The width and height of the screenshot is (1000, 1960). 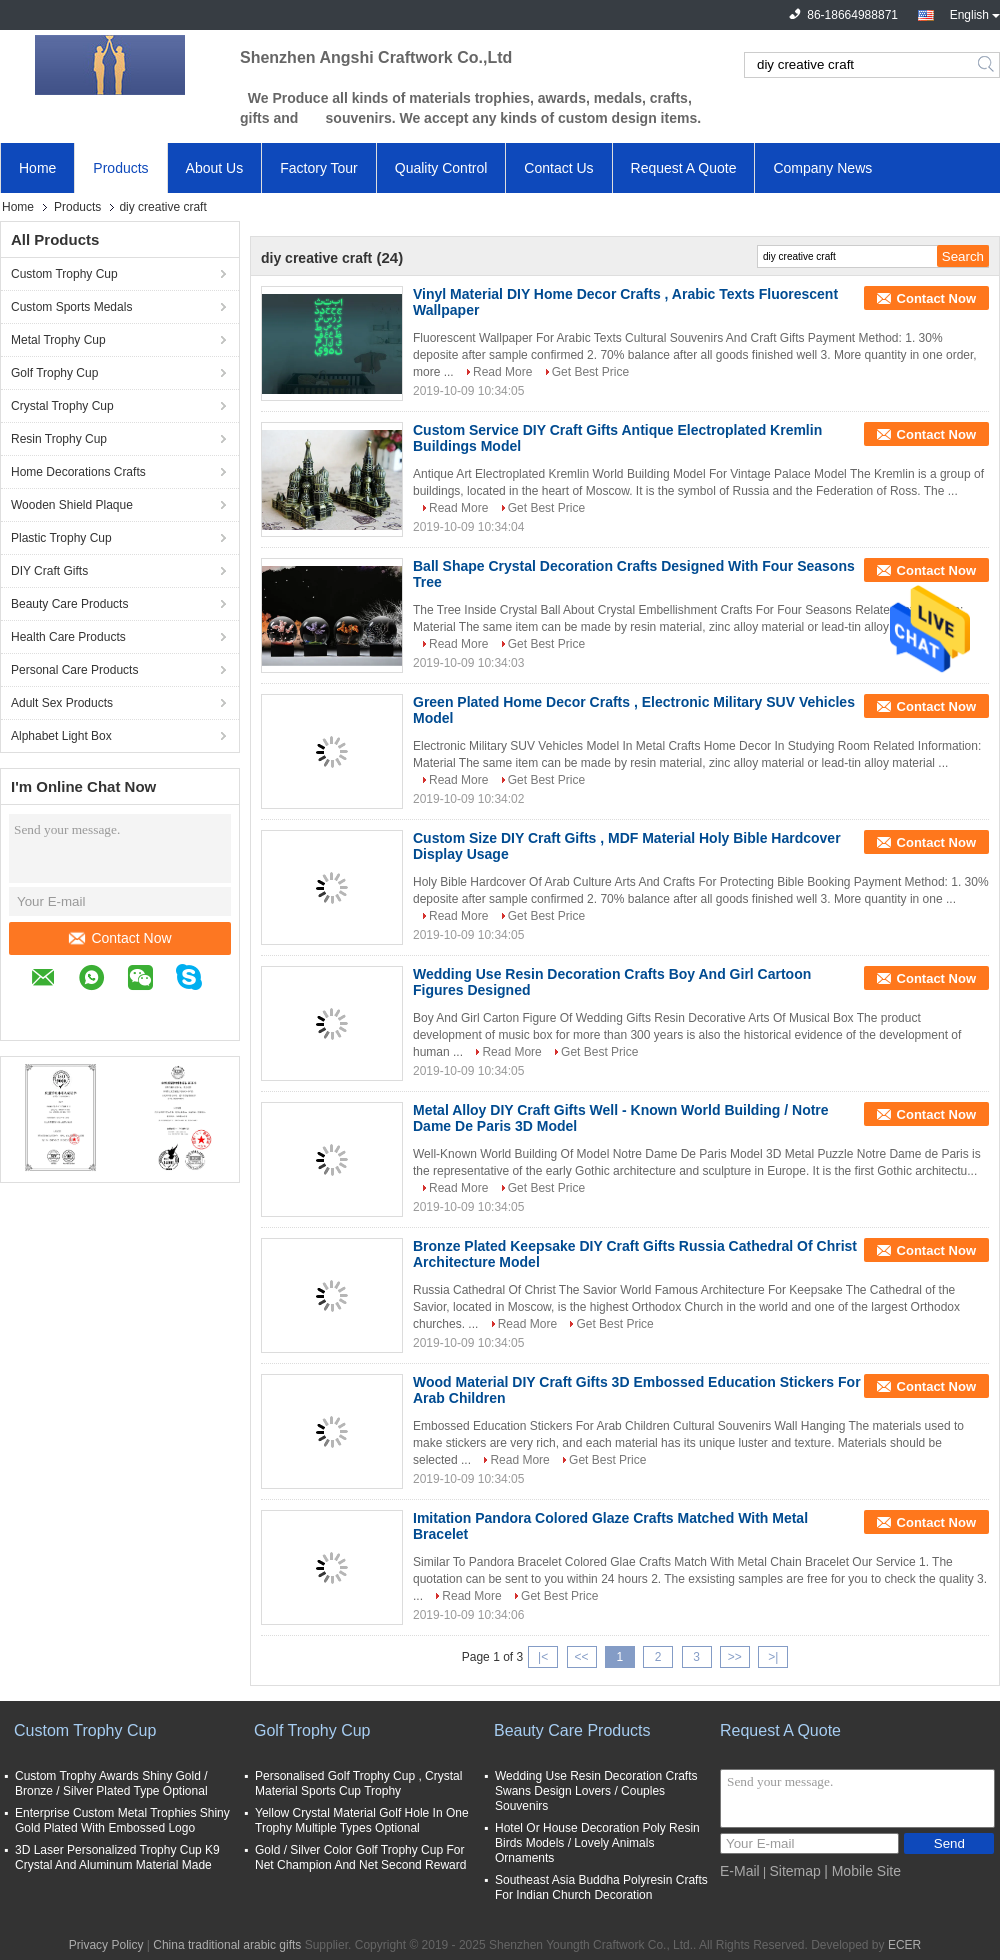 I want to click on Hotel Or House Decoration Poly Resin Birds Models / Lovely Animals Ornaments, so click(x=597, y=1843).